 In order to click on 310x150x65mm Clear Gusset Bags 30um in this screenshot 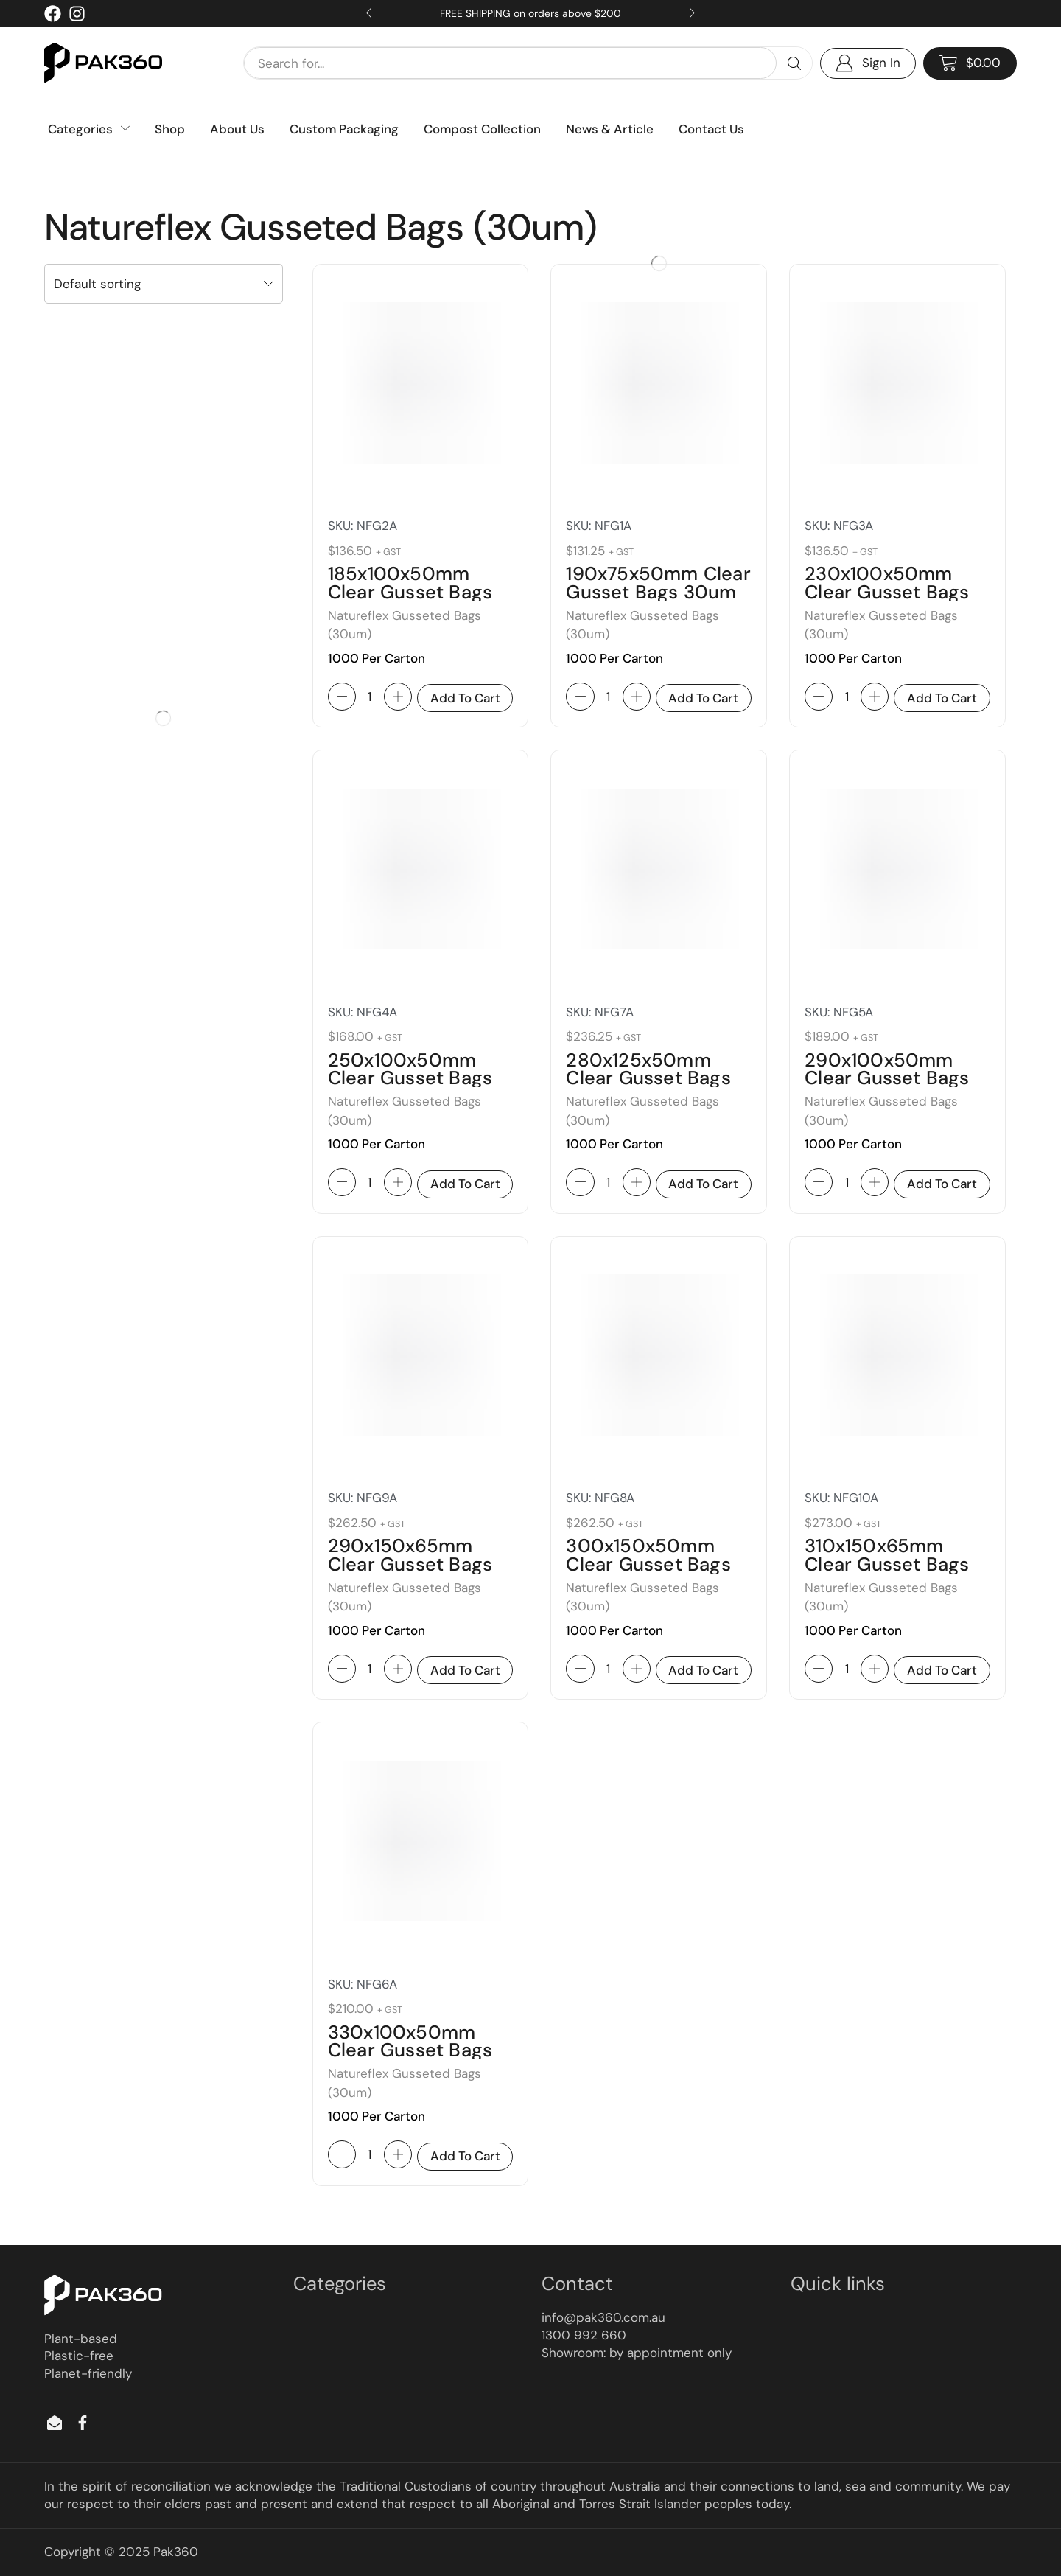, I will do `click(887, 1564)`.